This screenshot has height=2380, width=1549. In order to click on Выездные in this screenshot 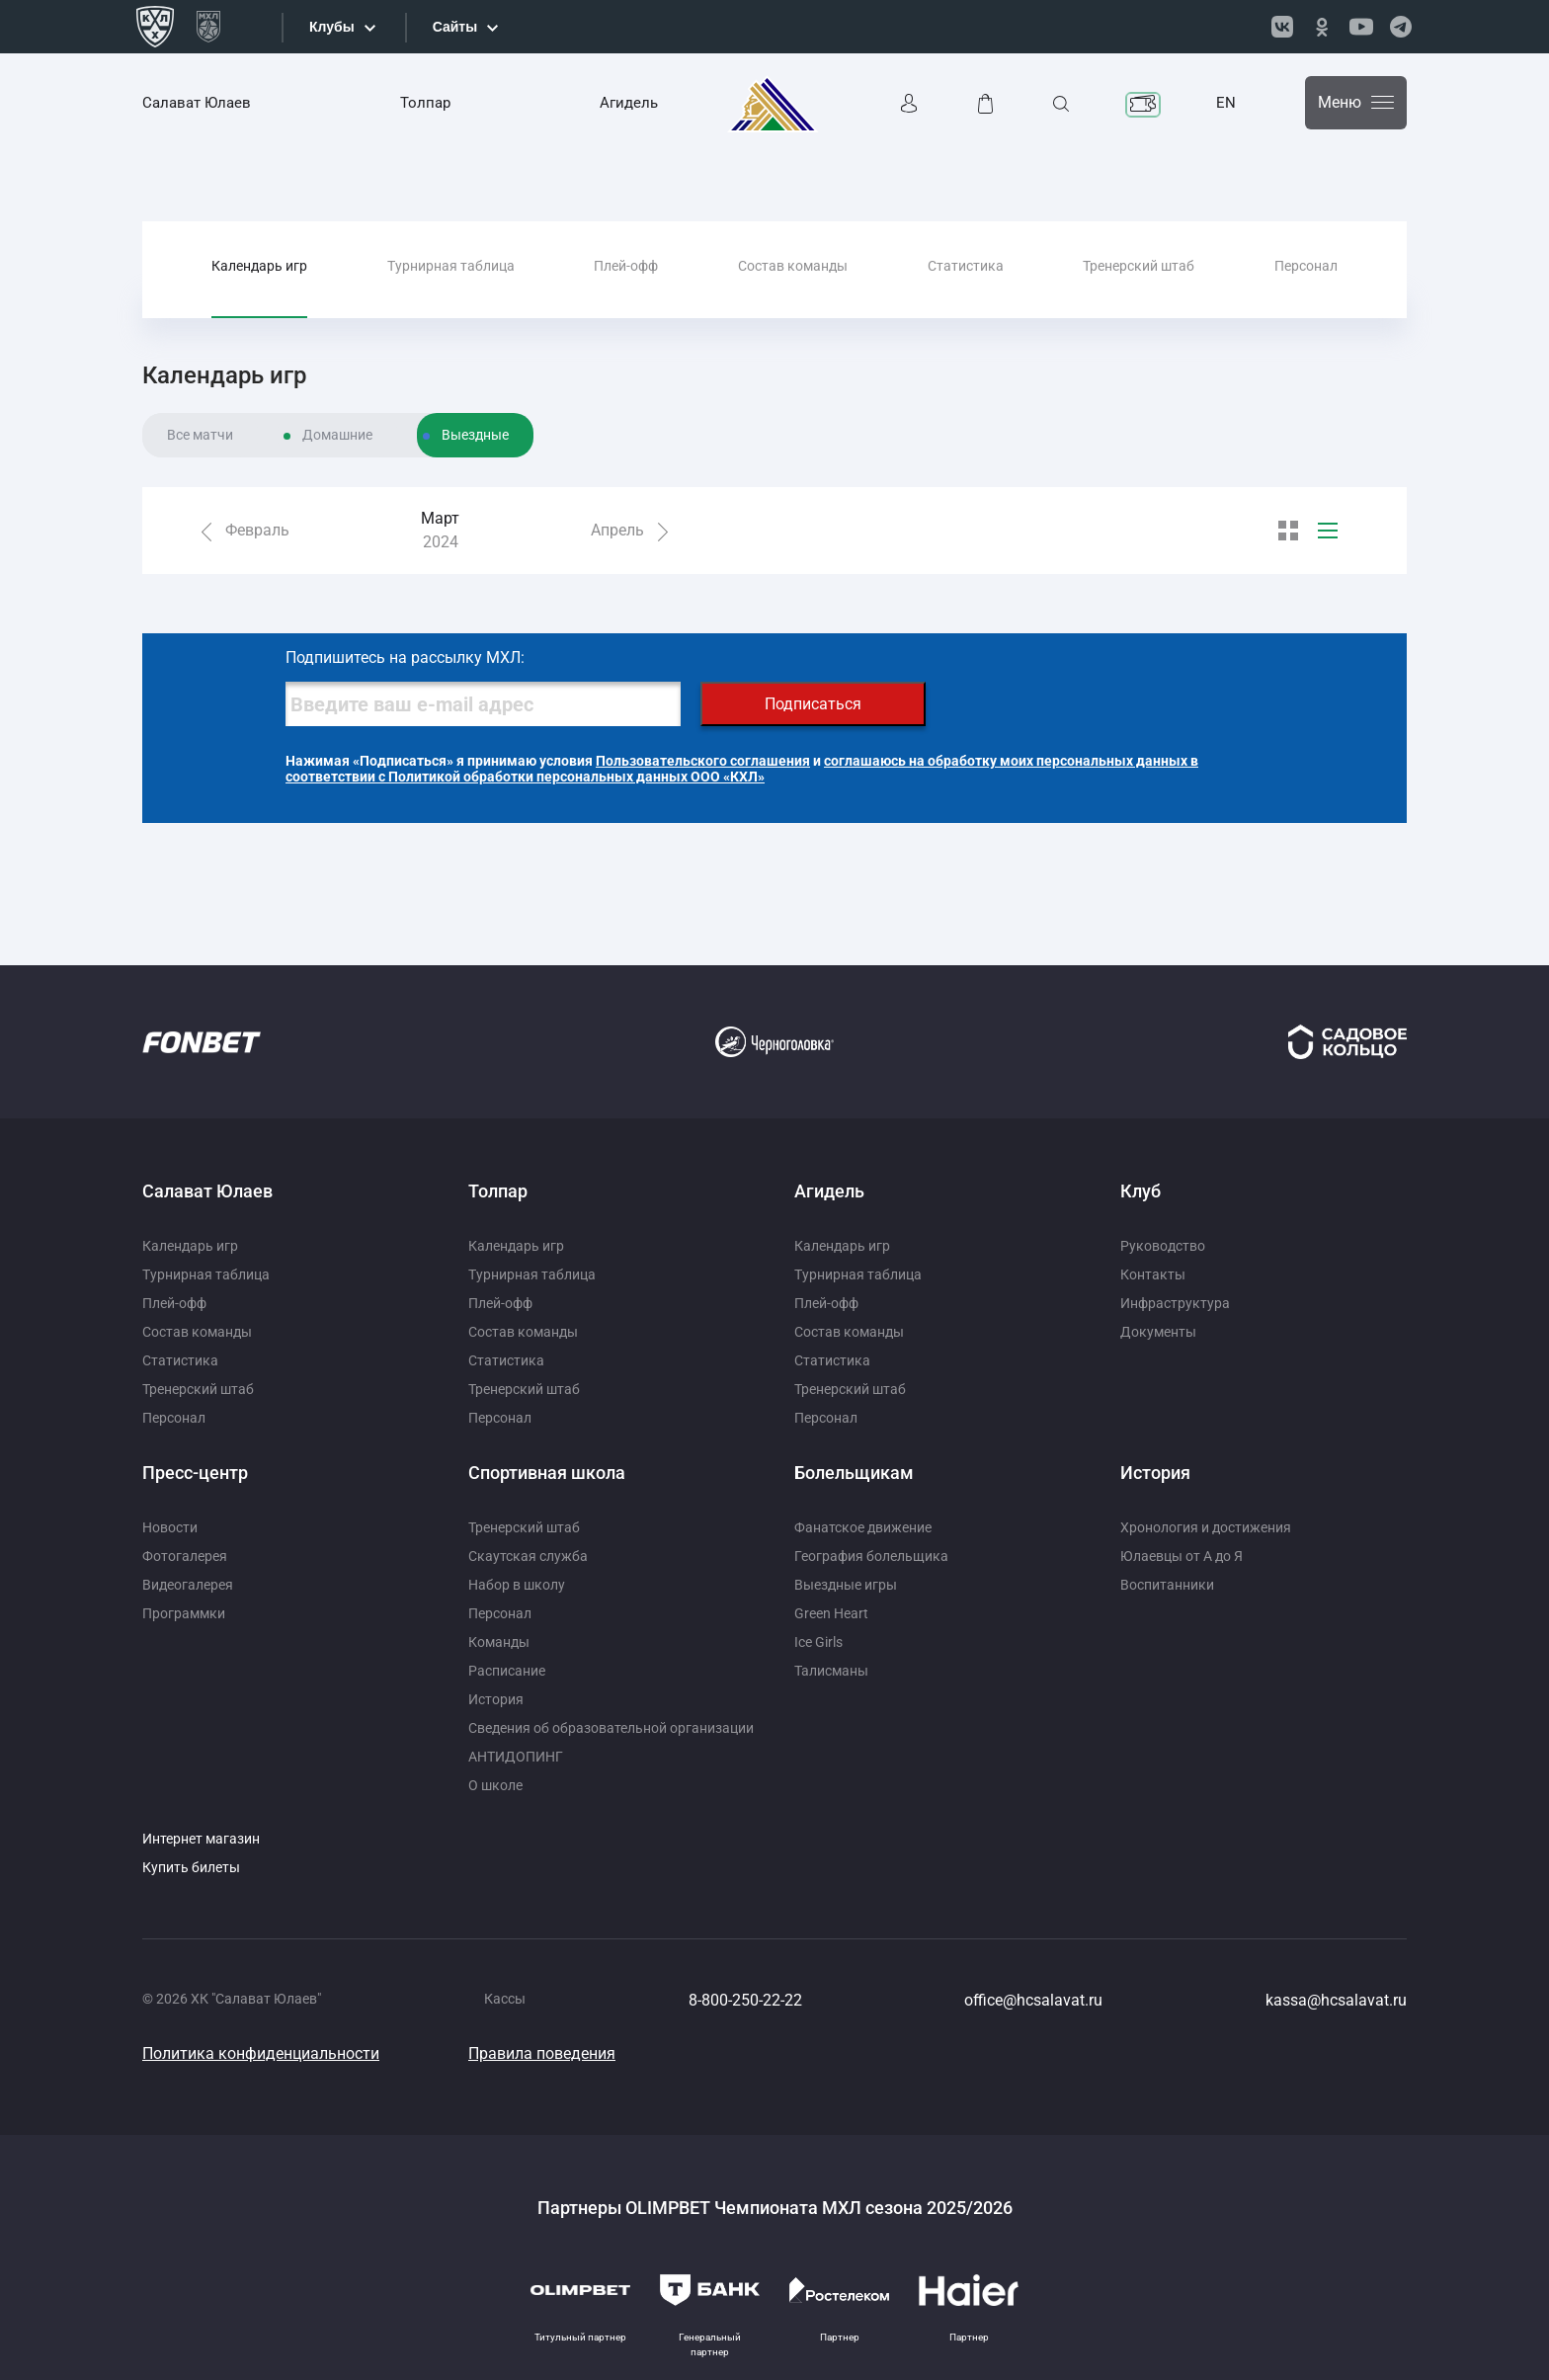, I will do `click(475, 435)`.